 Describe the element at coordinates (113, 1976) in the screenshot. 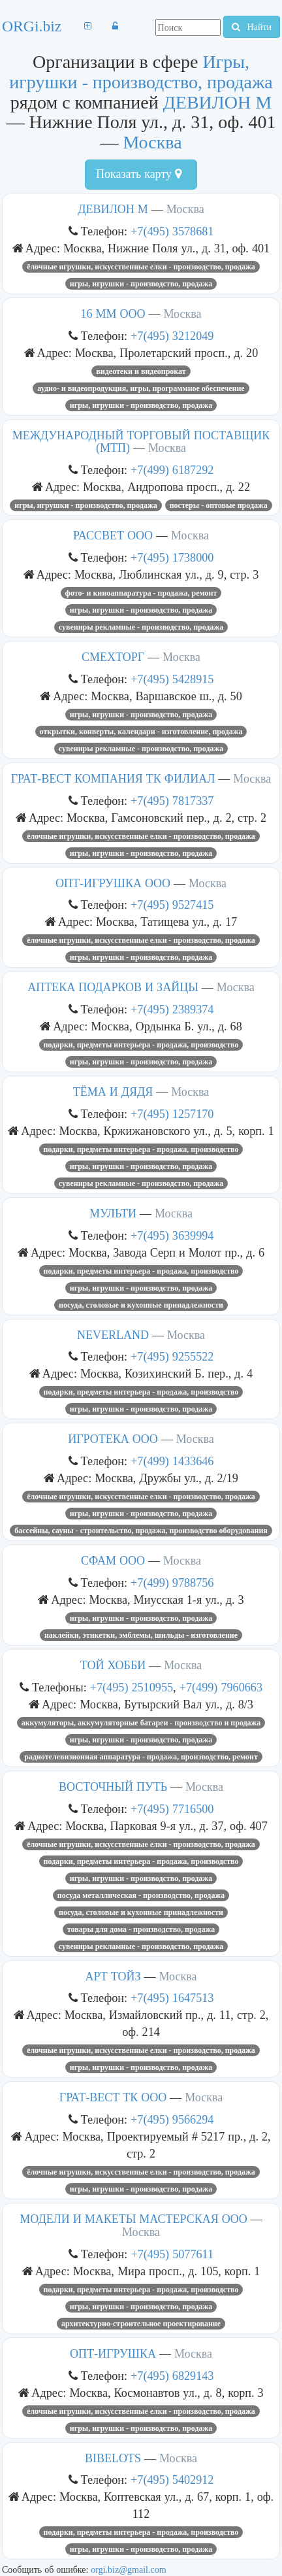

I see `АРТ ТОЙЗ` at that location.